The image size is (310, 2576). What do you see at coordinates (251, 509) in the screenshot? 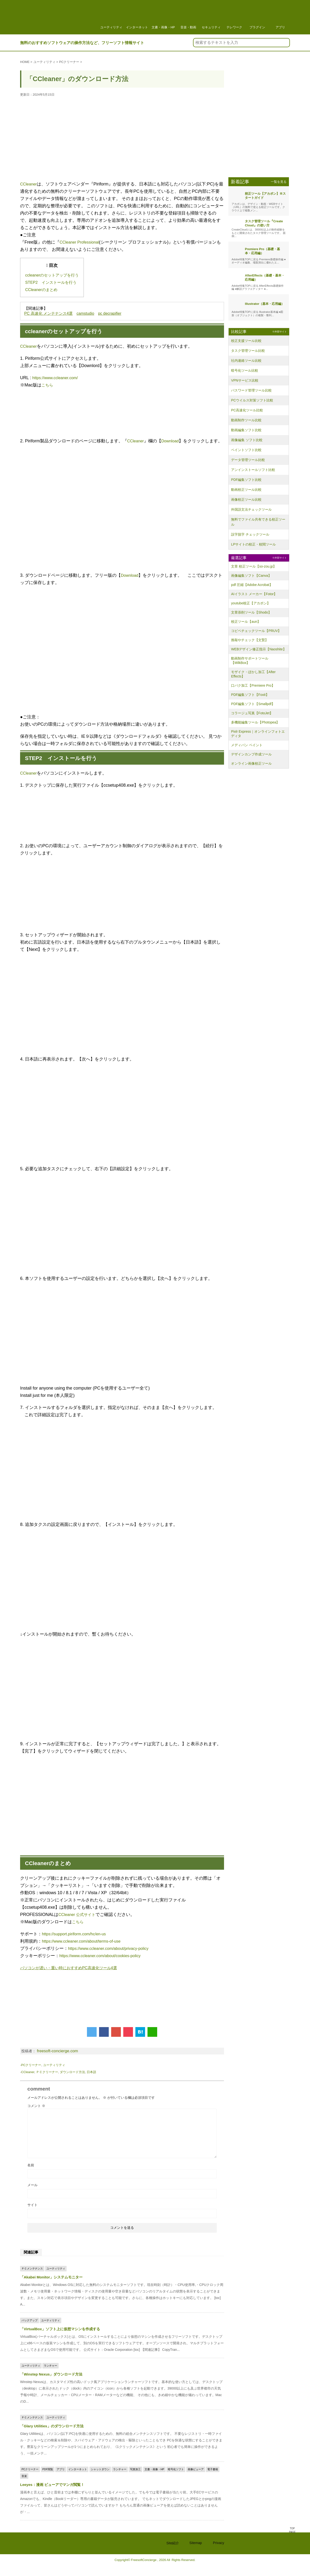
I see `外国語文法チェックツール` at bounding box center [251, 509].